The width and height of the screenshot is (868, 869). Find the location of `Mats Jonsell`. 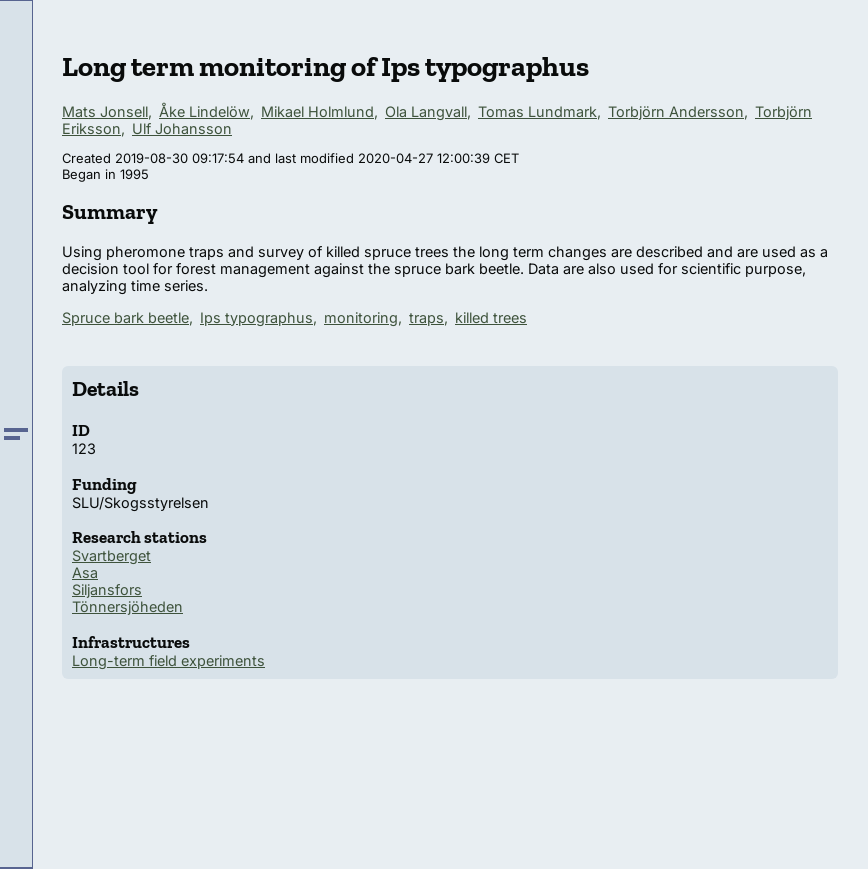

Mats Jonsell is located at coordinates (105, 111).